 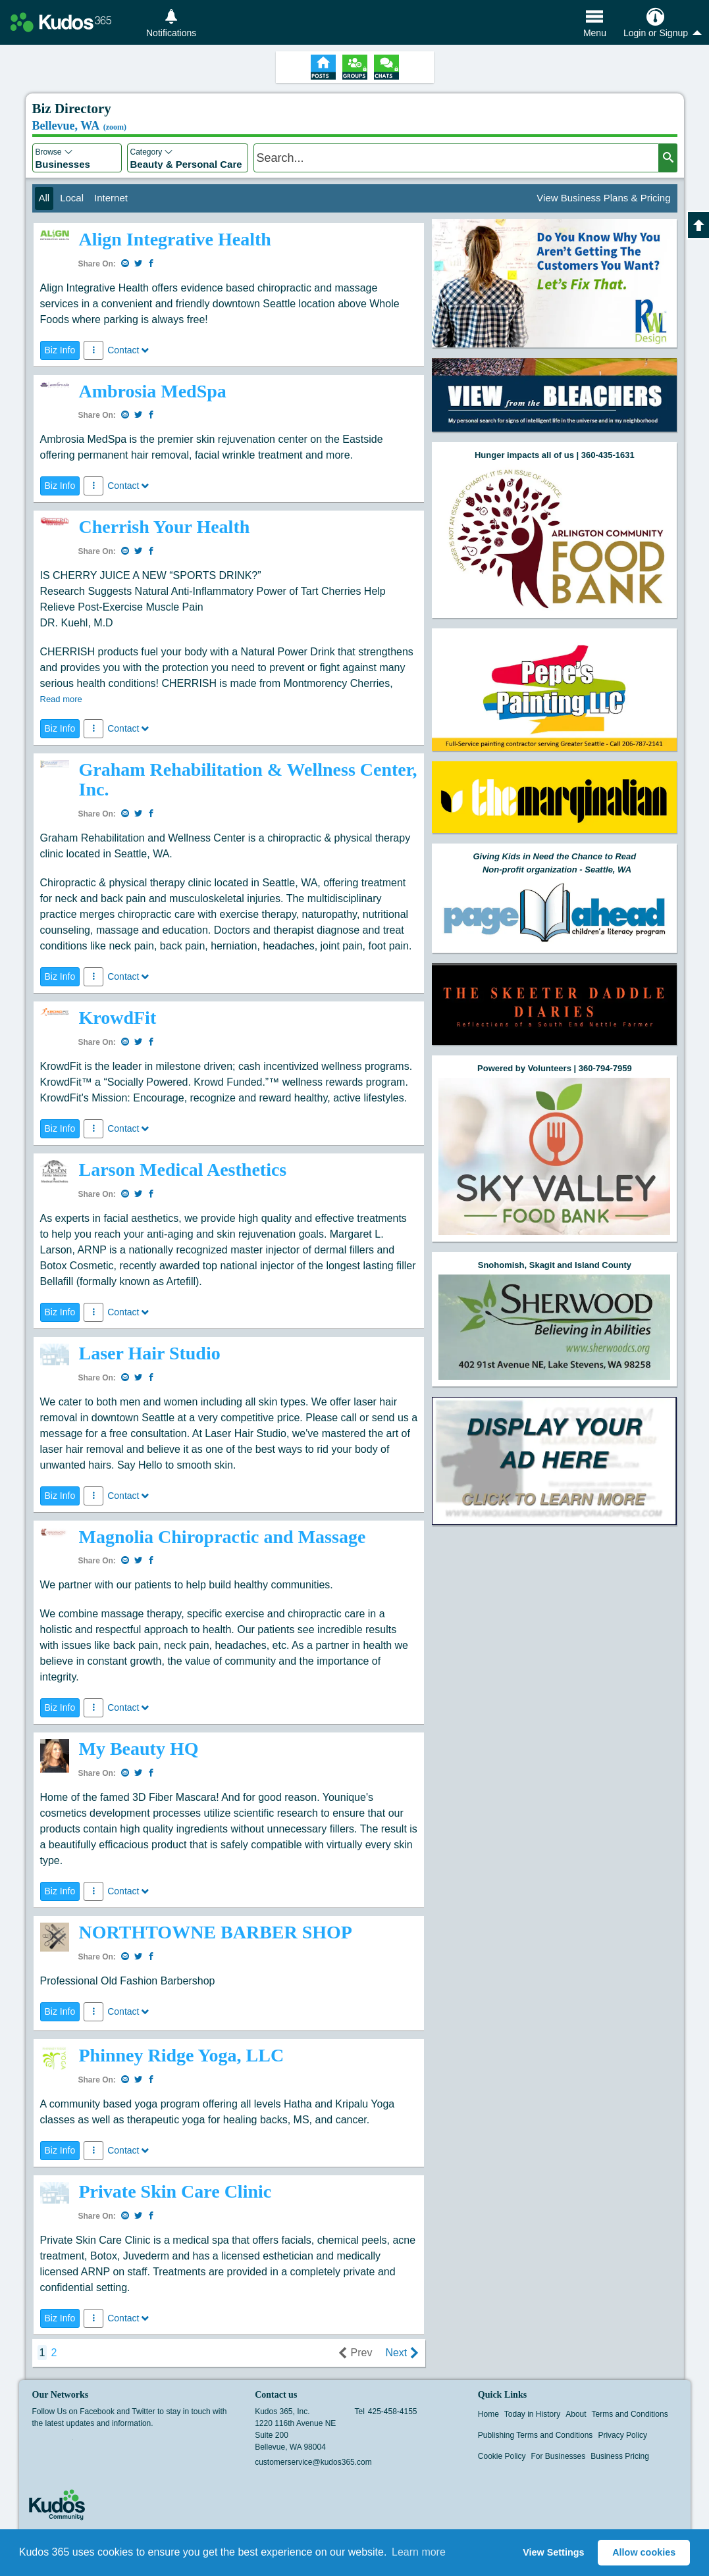 What do you see at coordinates (313, 2462) in the screenshot?
I see `customerservice@kudos365.com` at bounding box center [313, 2462].